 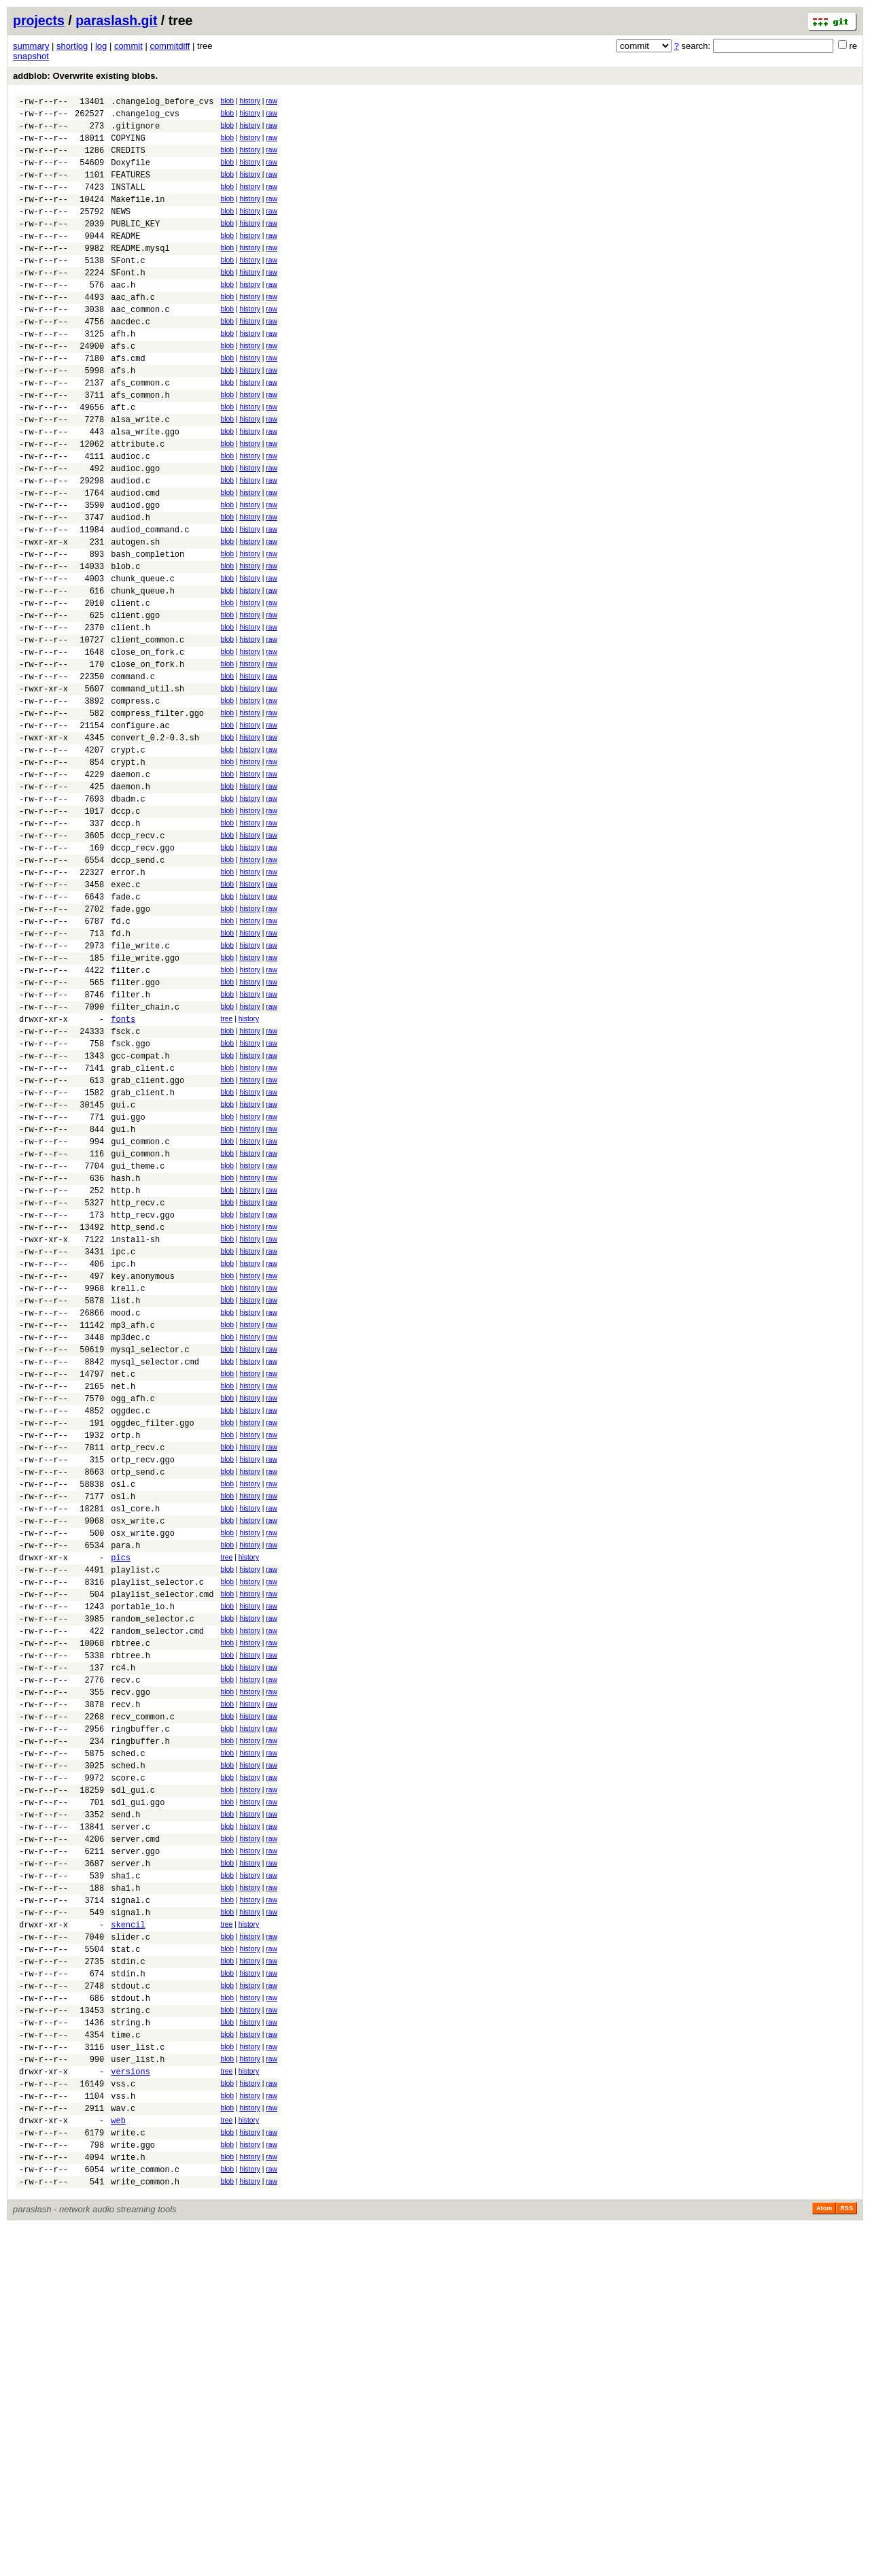 I want to click on stdin.c, so click(x=128, y=2273).